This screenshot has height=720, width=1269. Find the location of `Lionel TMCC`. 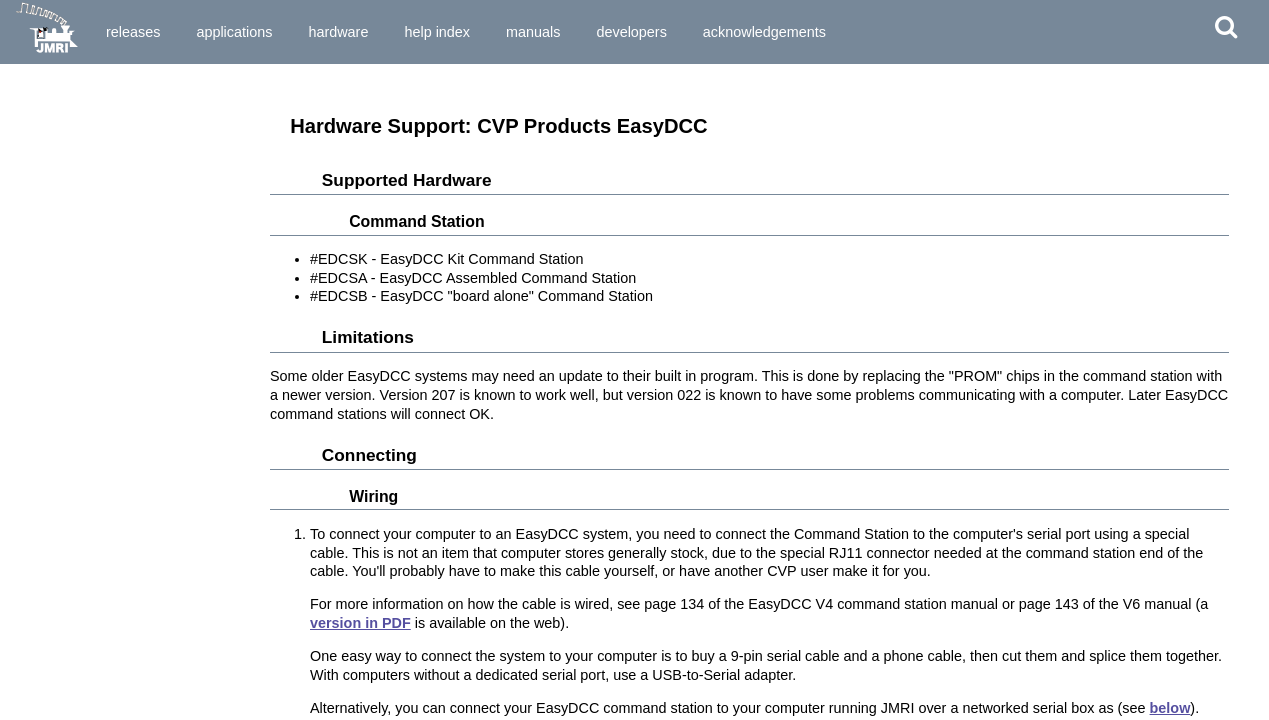

Lionel TMCC is located at coordinates (52, 557).